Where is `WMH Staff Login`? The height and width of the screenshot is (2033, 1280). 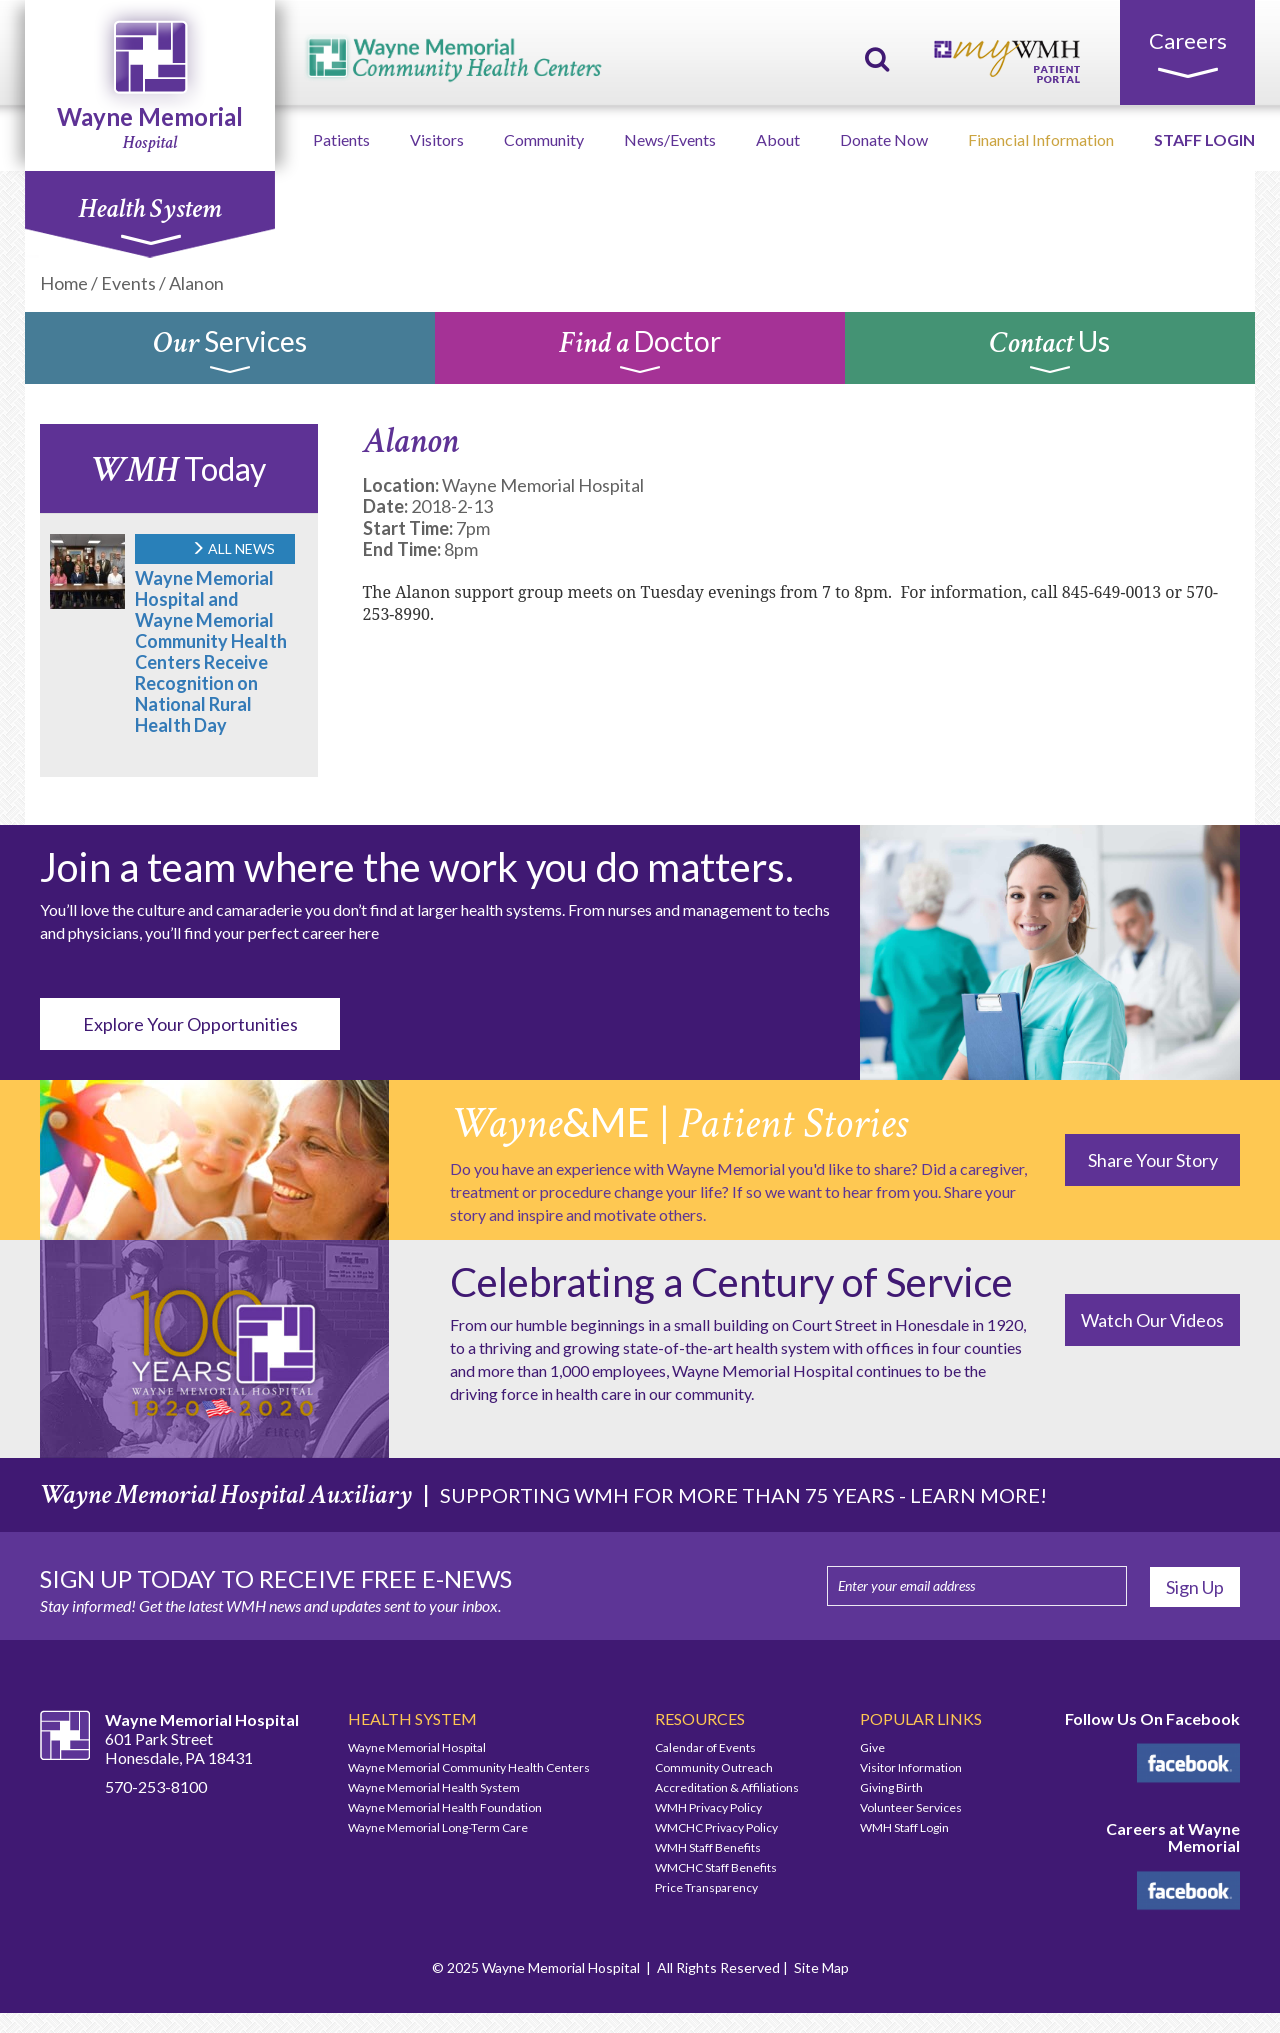 WMH Staff Login is located at coordinates (904, 1827).